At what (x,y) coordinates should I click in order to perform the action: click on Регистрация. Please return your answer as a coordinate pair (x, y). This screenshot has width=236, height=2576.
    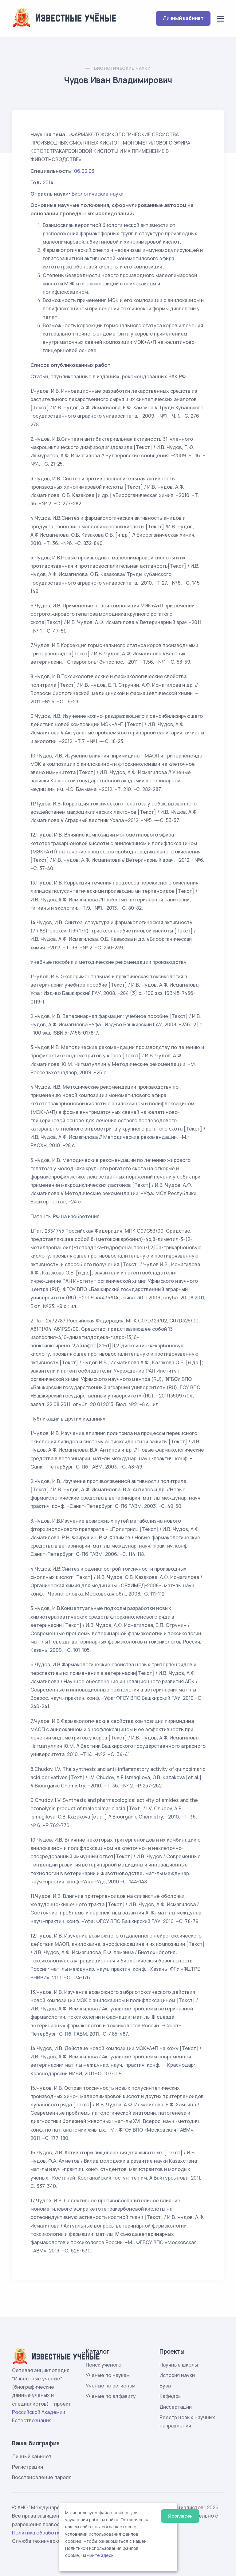
    Looking at the image, I should click on (27, 2466).